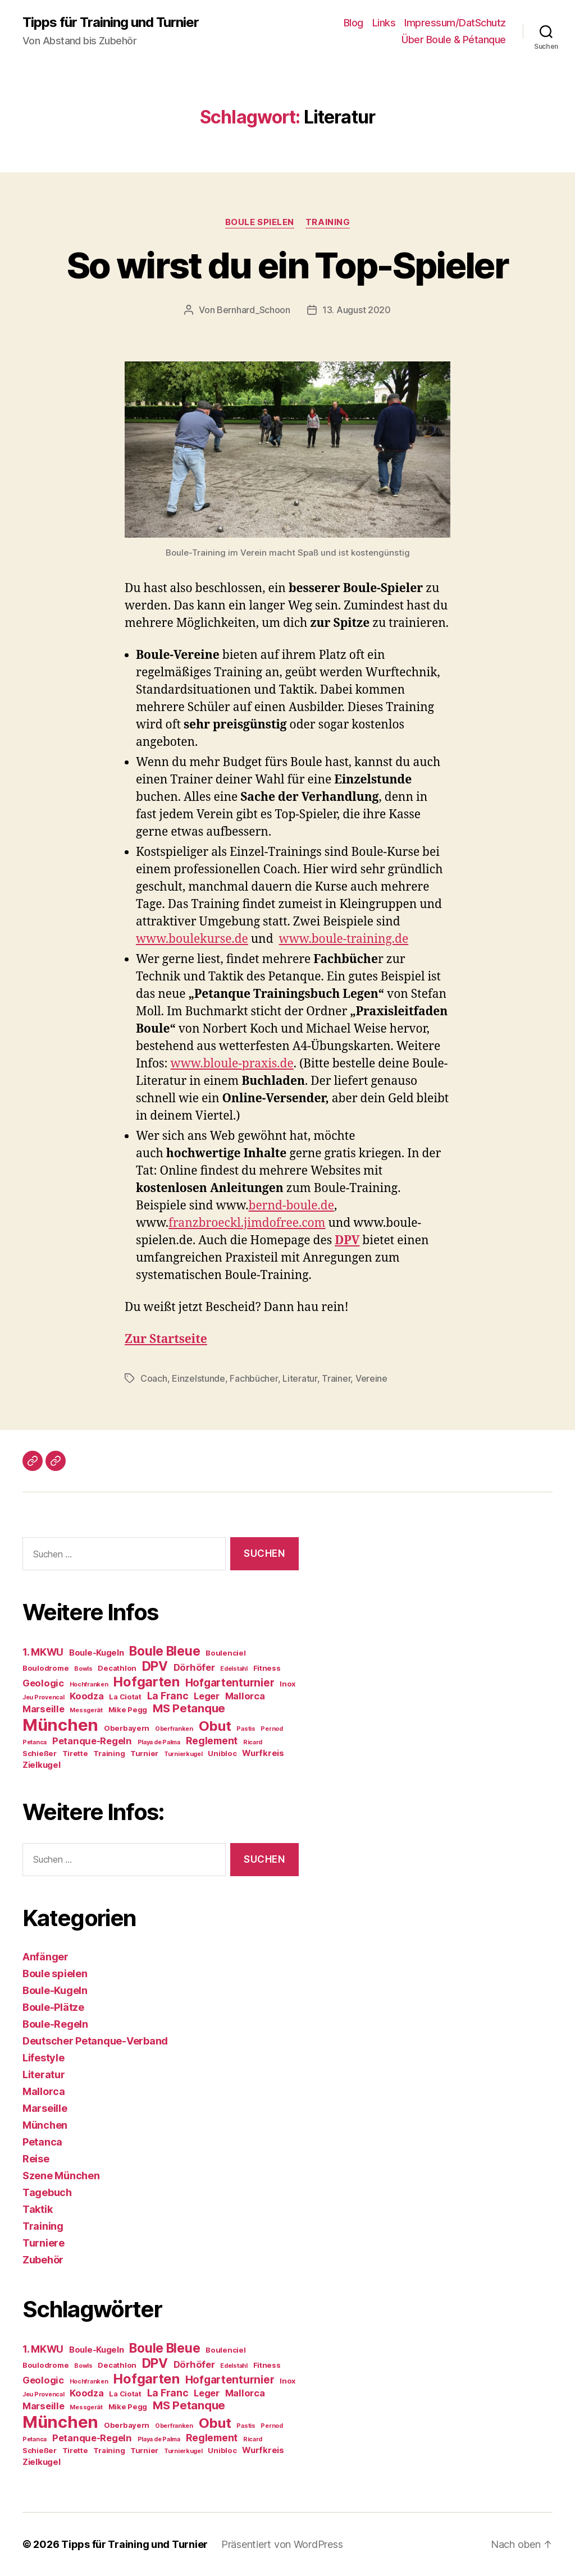  What do you see at coordinates (110, 22) in the screenshot?
I see `Tipps für Training und Turnier` at bounding box center [110, 22].